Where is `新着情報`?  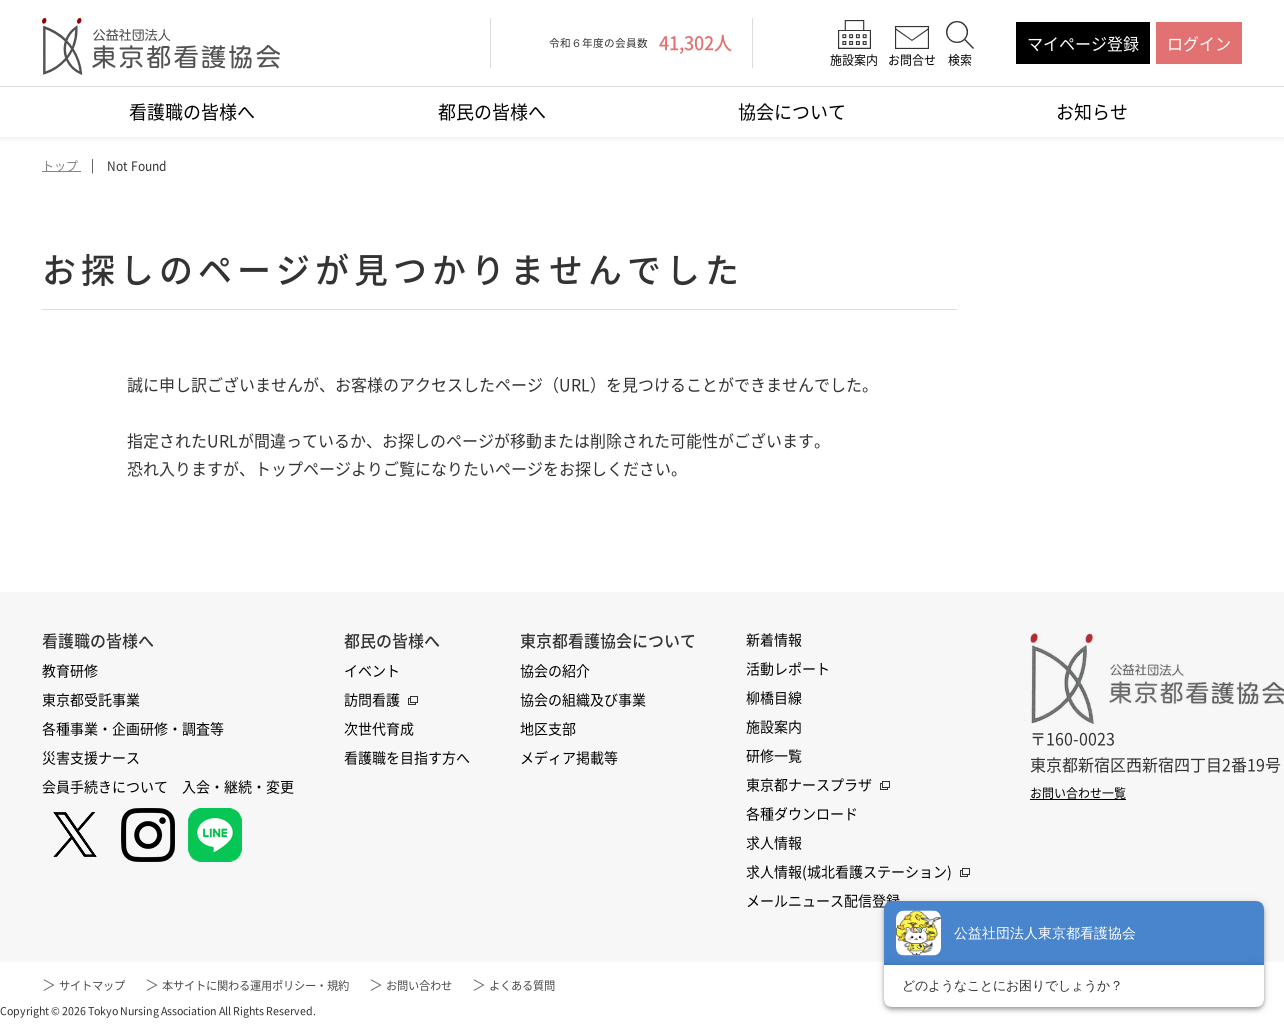
新着情報 is located at coordinates (774, 640).